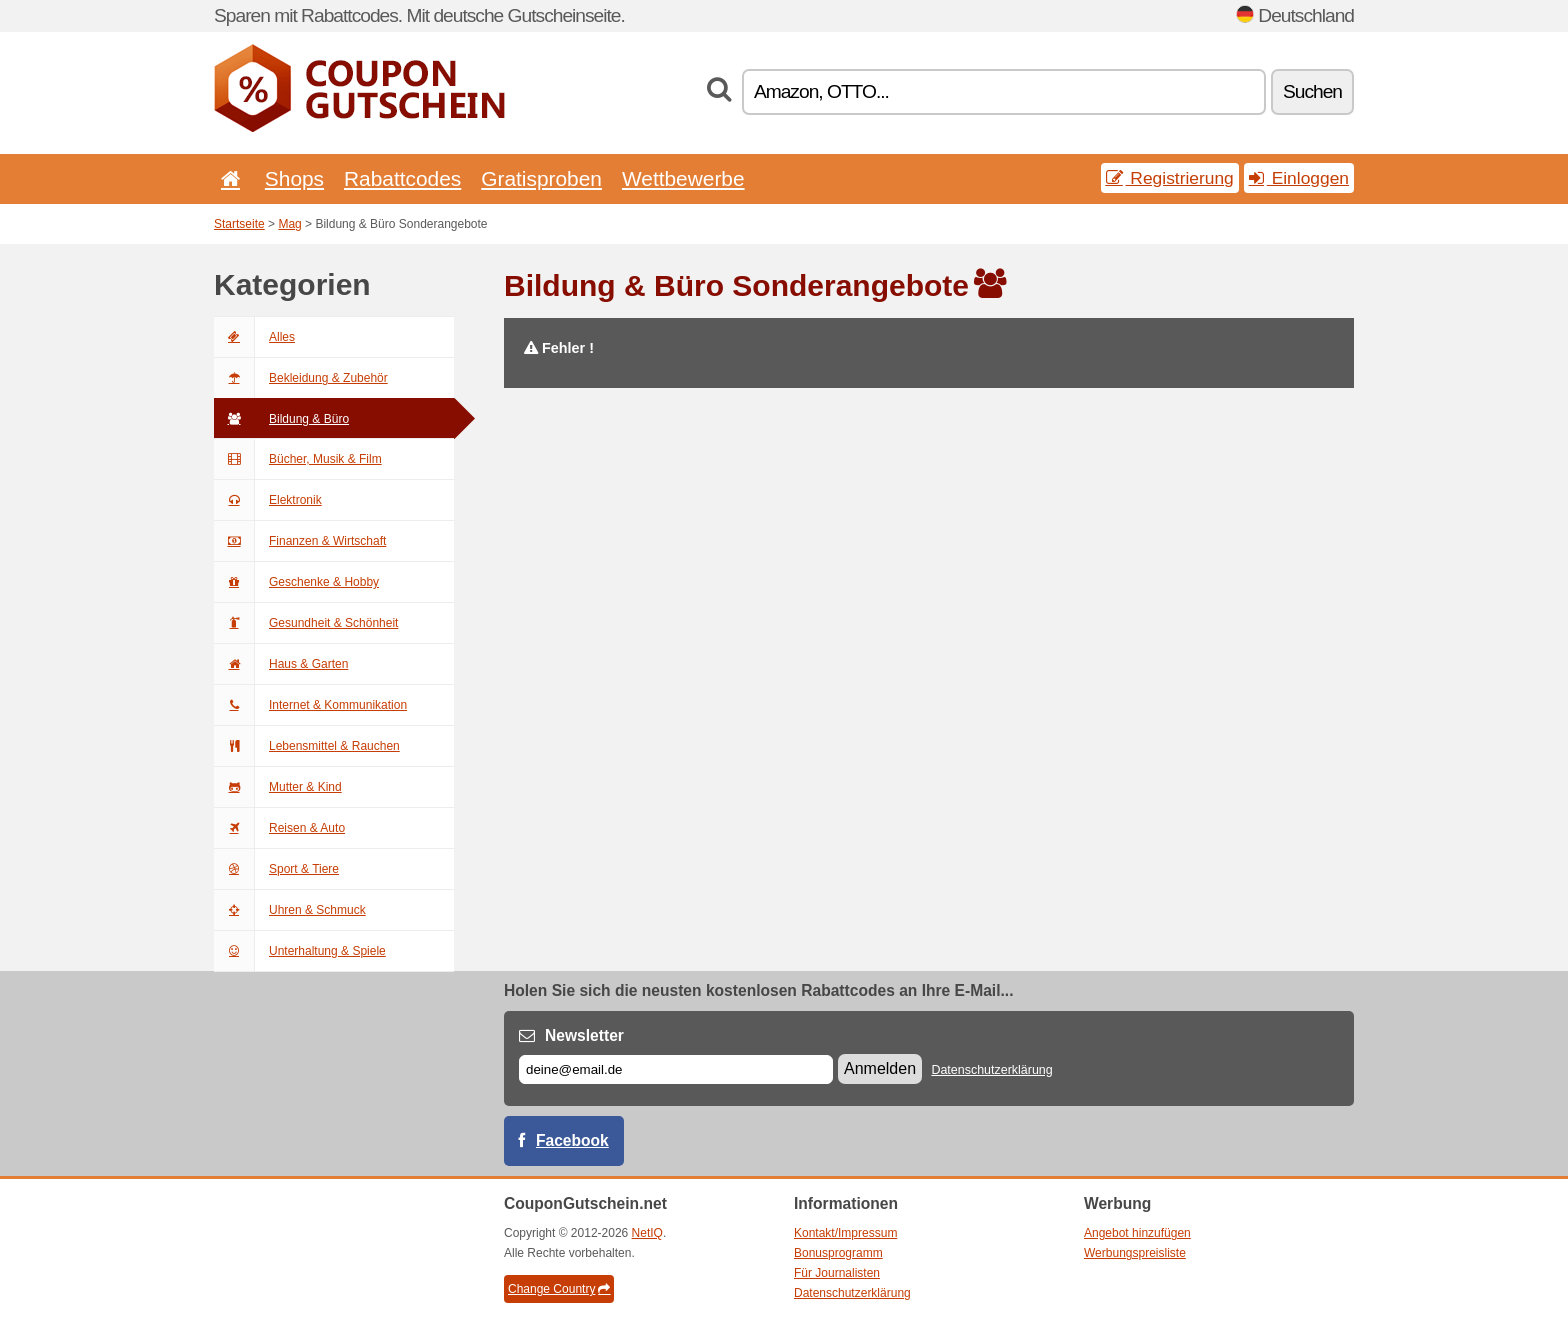  I want to click on Mutter & Kind, so click(278, 787).